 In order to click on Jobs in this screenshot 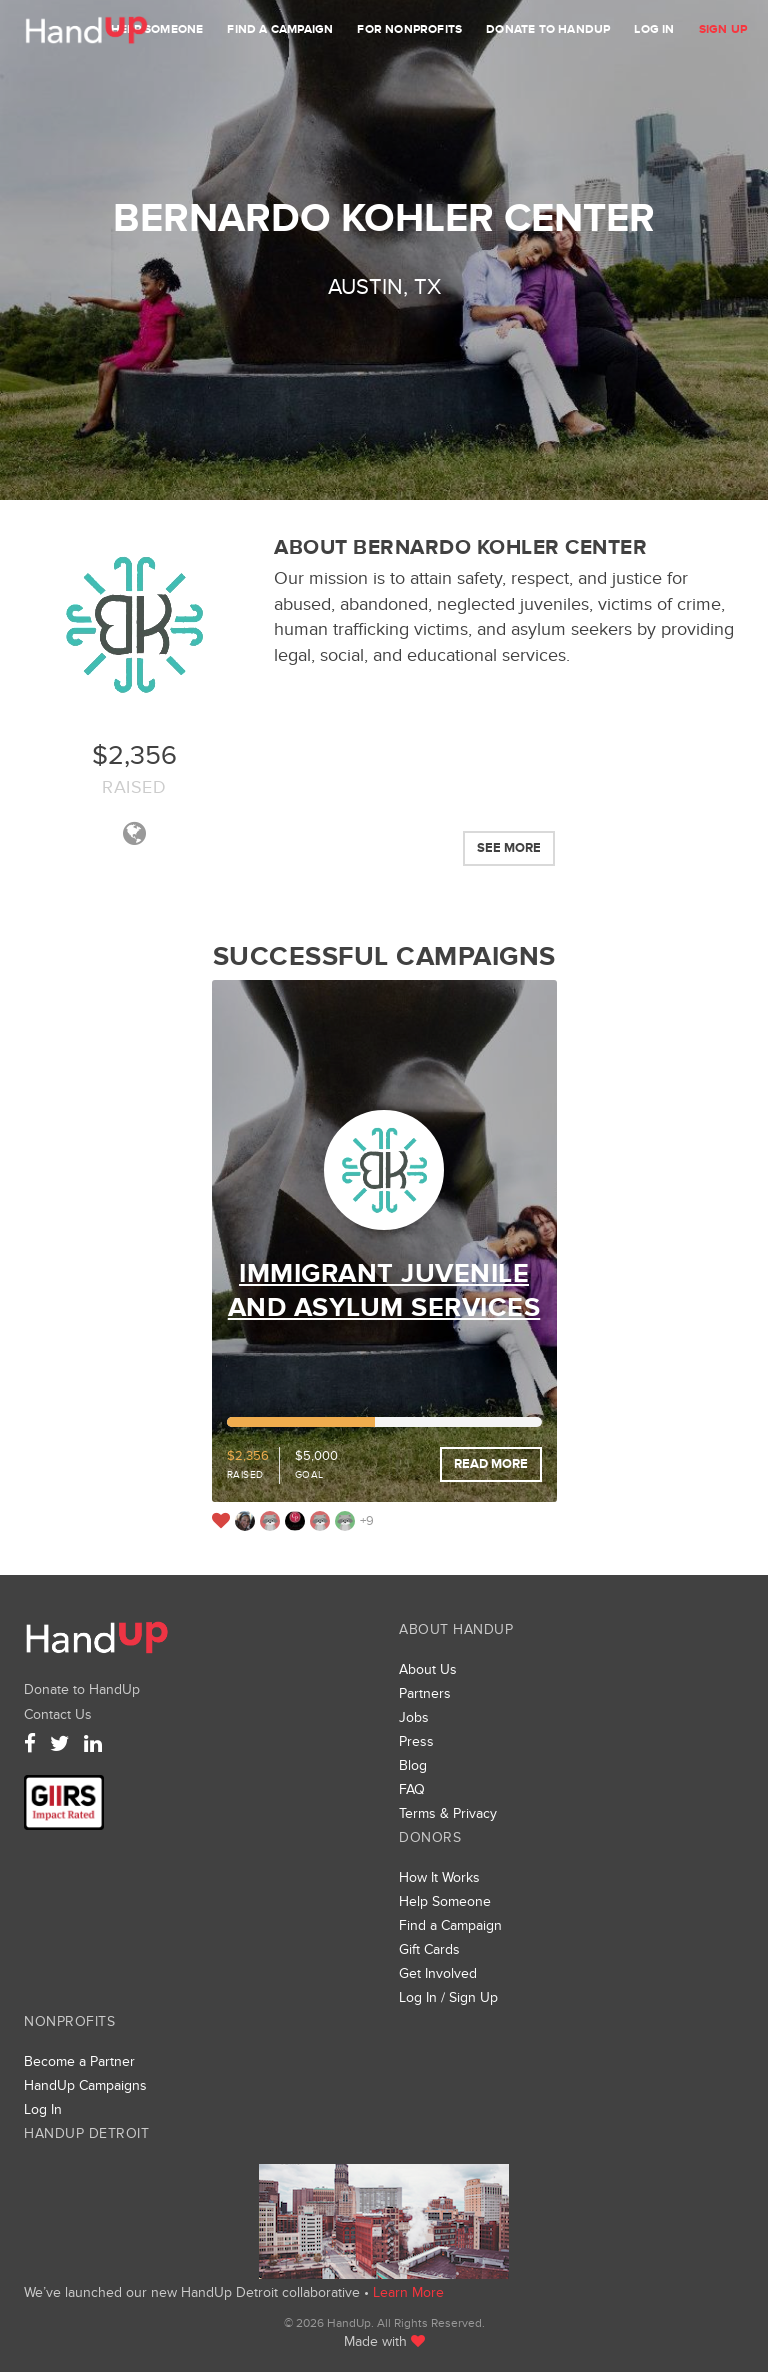, I will do `click(414, 1717)`.